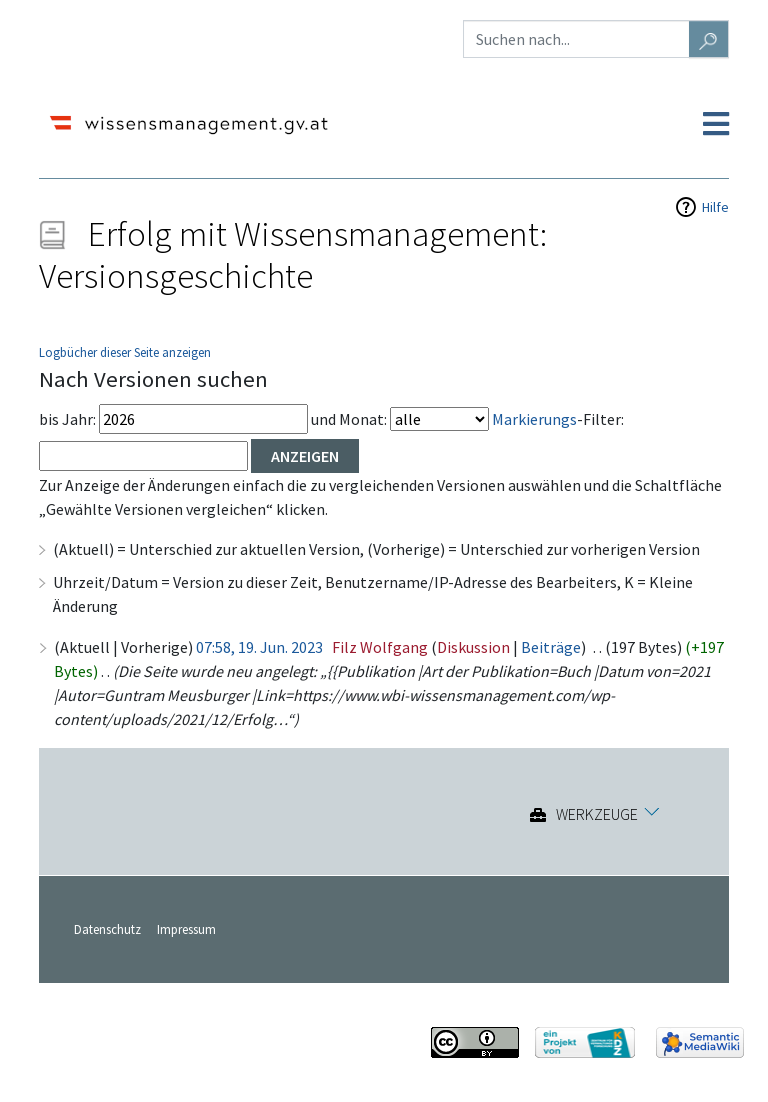  I want to click on und Monat:, so click(349, 419).